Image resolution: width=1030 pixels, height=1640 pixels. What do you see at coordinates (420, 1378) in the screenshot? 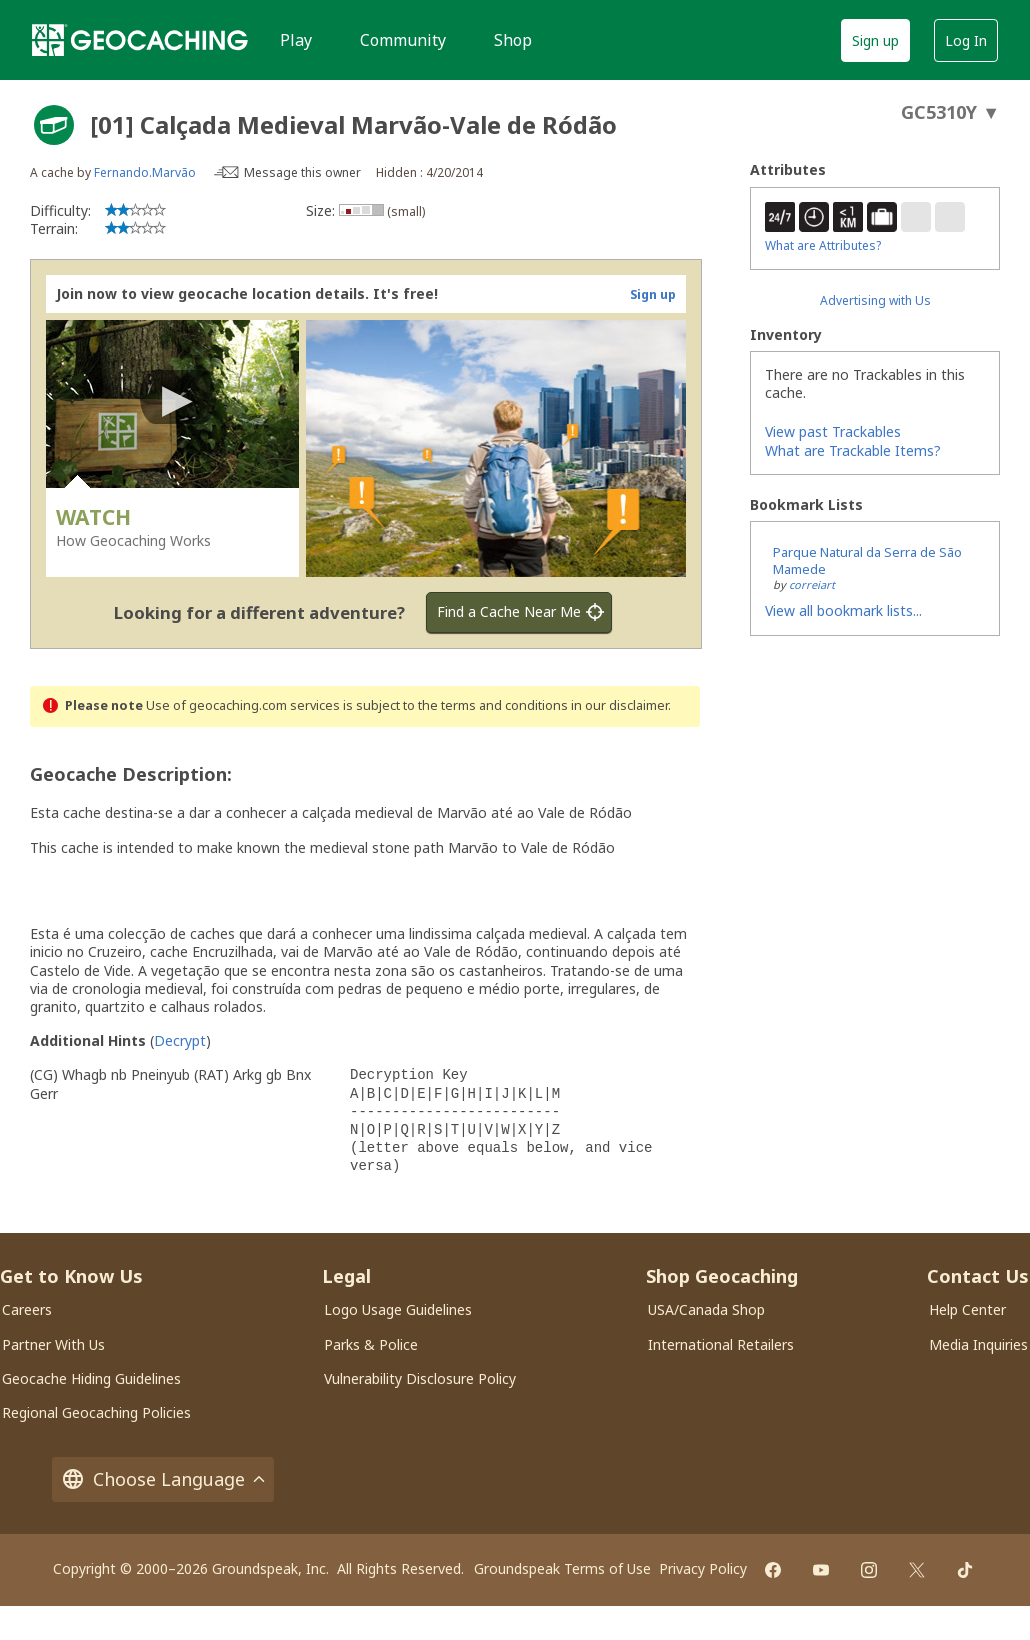
I see `Vulnerability Disclosure Policy` at bounding box center [420, 1378].